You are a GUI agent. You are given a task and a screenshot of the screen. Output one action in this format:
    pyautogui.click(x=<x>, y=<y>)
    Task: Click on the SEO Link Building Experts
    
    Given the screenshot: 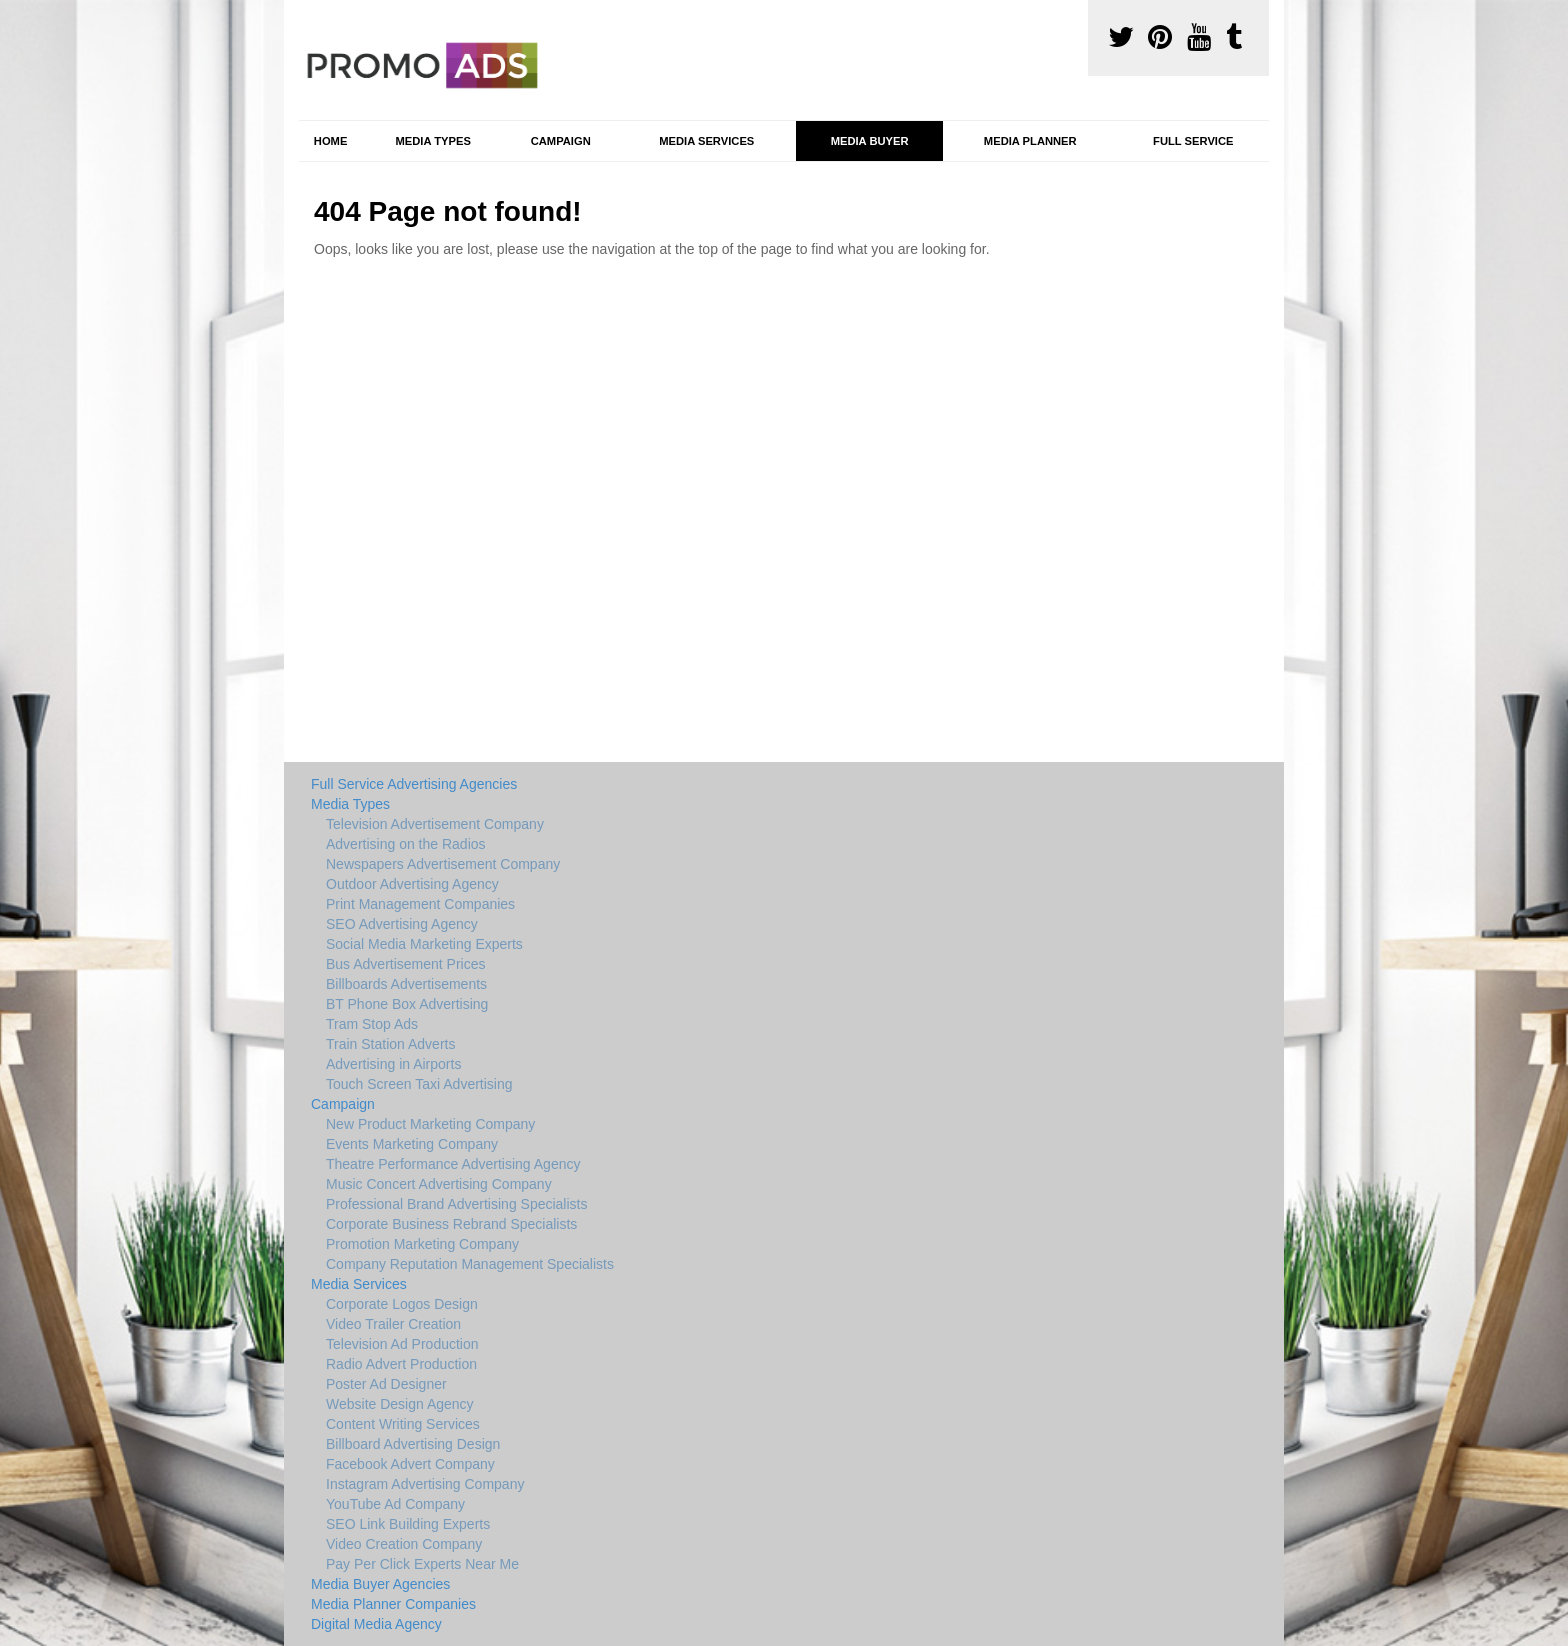 What is the action you would take?
    pyautogui.click(x=408, y=1524)
    